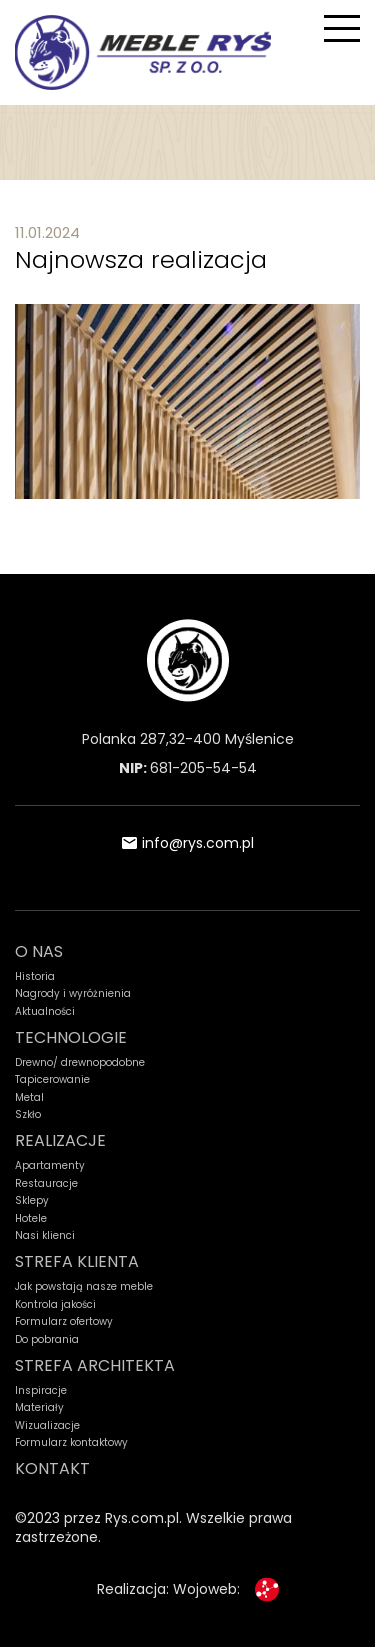  What do you see at coordinates (84, 1287) in the screenshot?
I see `Jak powstają nasze meble` at bounding box center [84, 1287].